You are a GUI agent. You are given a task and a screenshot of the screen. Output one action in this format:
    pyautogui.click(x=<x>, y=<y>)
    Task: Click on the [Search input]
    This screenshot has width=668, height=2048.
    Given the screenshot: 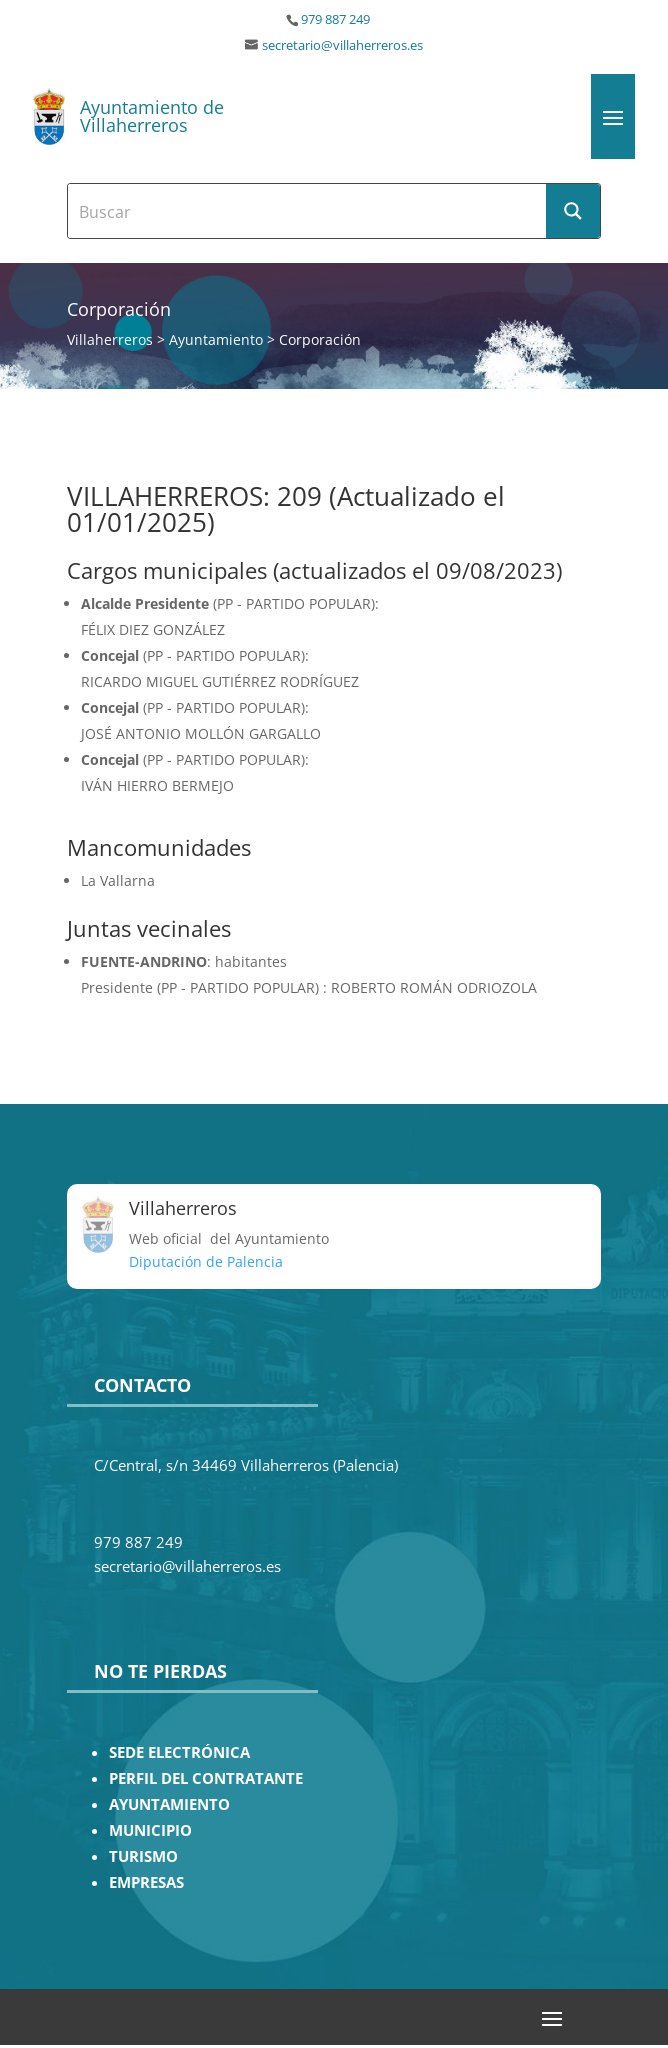 What is the action you would take?
    pyautogui.click(x=308, y=211)
    